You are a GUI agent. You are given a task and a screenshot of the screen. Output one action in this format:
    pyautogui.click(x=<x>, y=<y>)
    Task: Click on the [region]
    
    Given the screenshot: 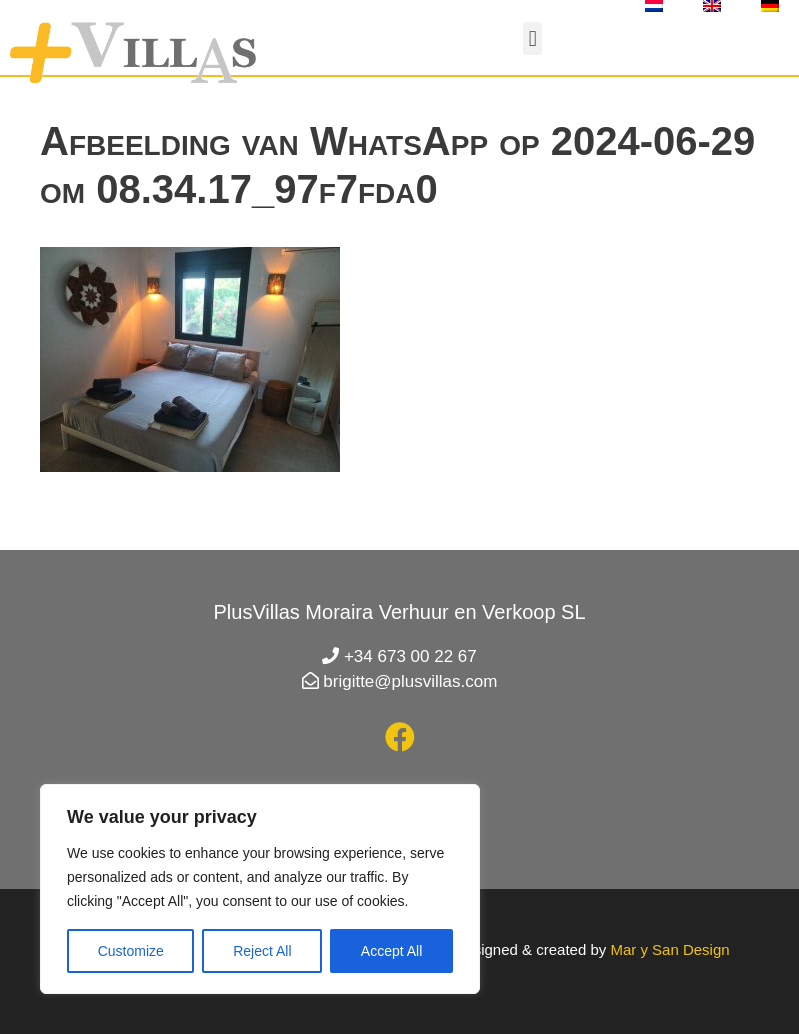 What is the action you would take?
    pyautogui.click(x=260, y=889)
    